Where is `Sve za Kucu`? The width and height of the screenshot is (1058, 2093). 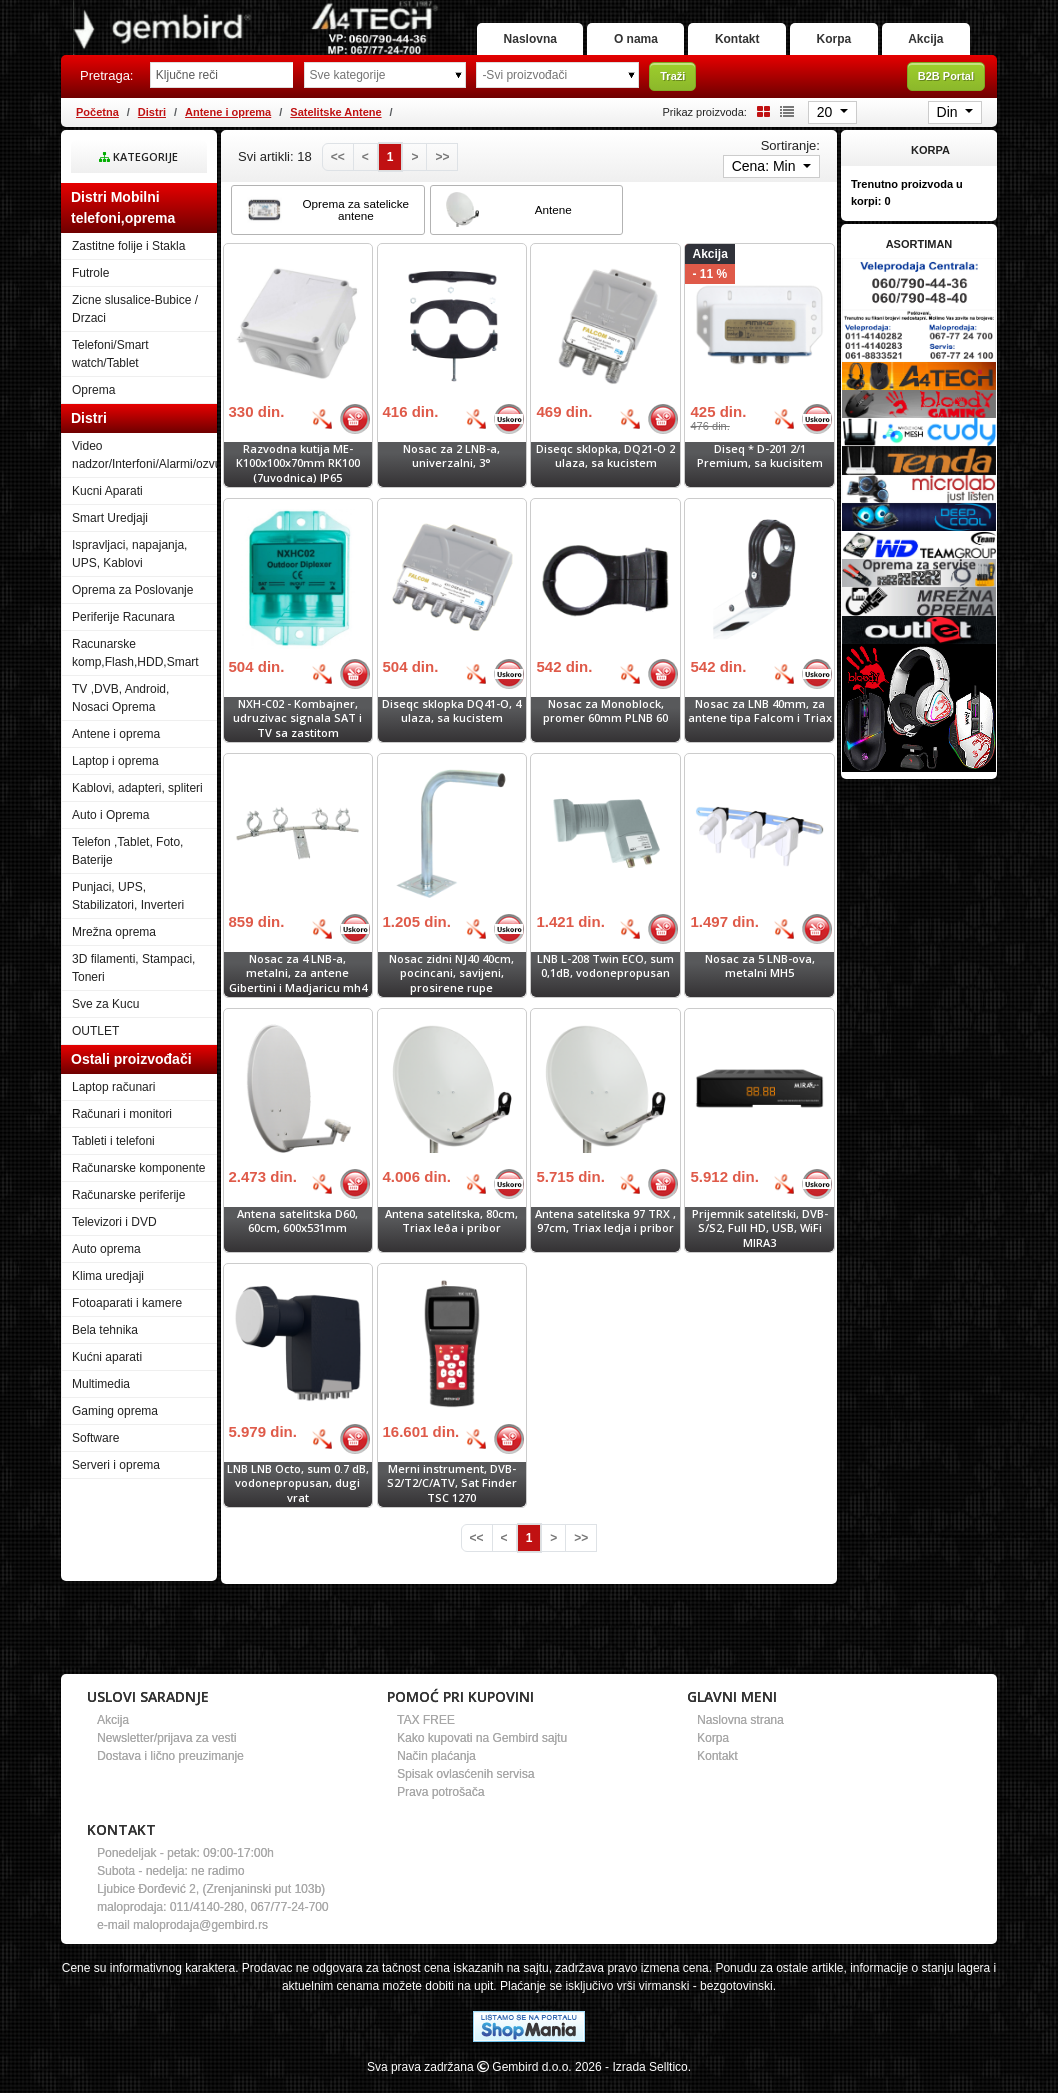 Sve za Kucu is located at coordinates (105, 1017).